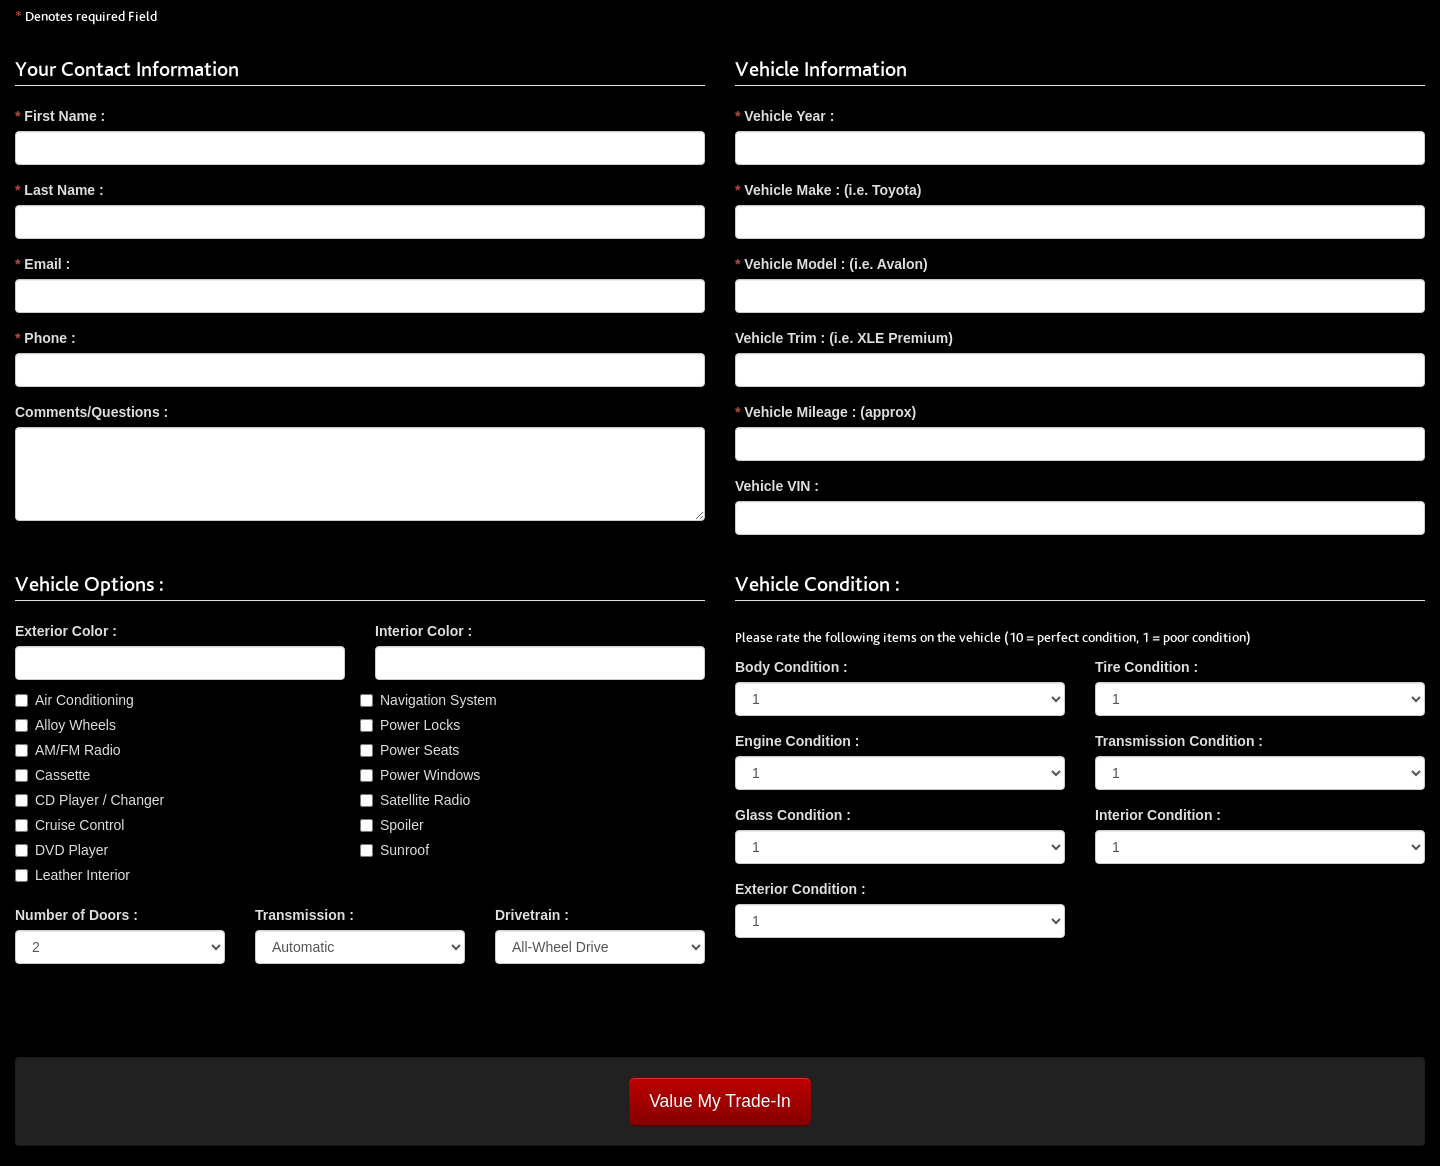 This screenshot has height=1166, width=1440. I want to click on Exterior Color :, so click(66, 631).